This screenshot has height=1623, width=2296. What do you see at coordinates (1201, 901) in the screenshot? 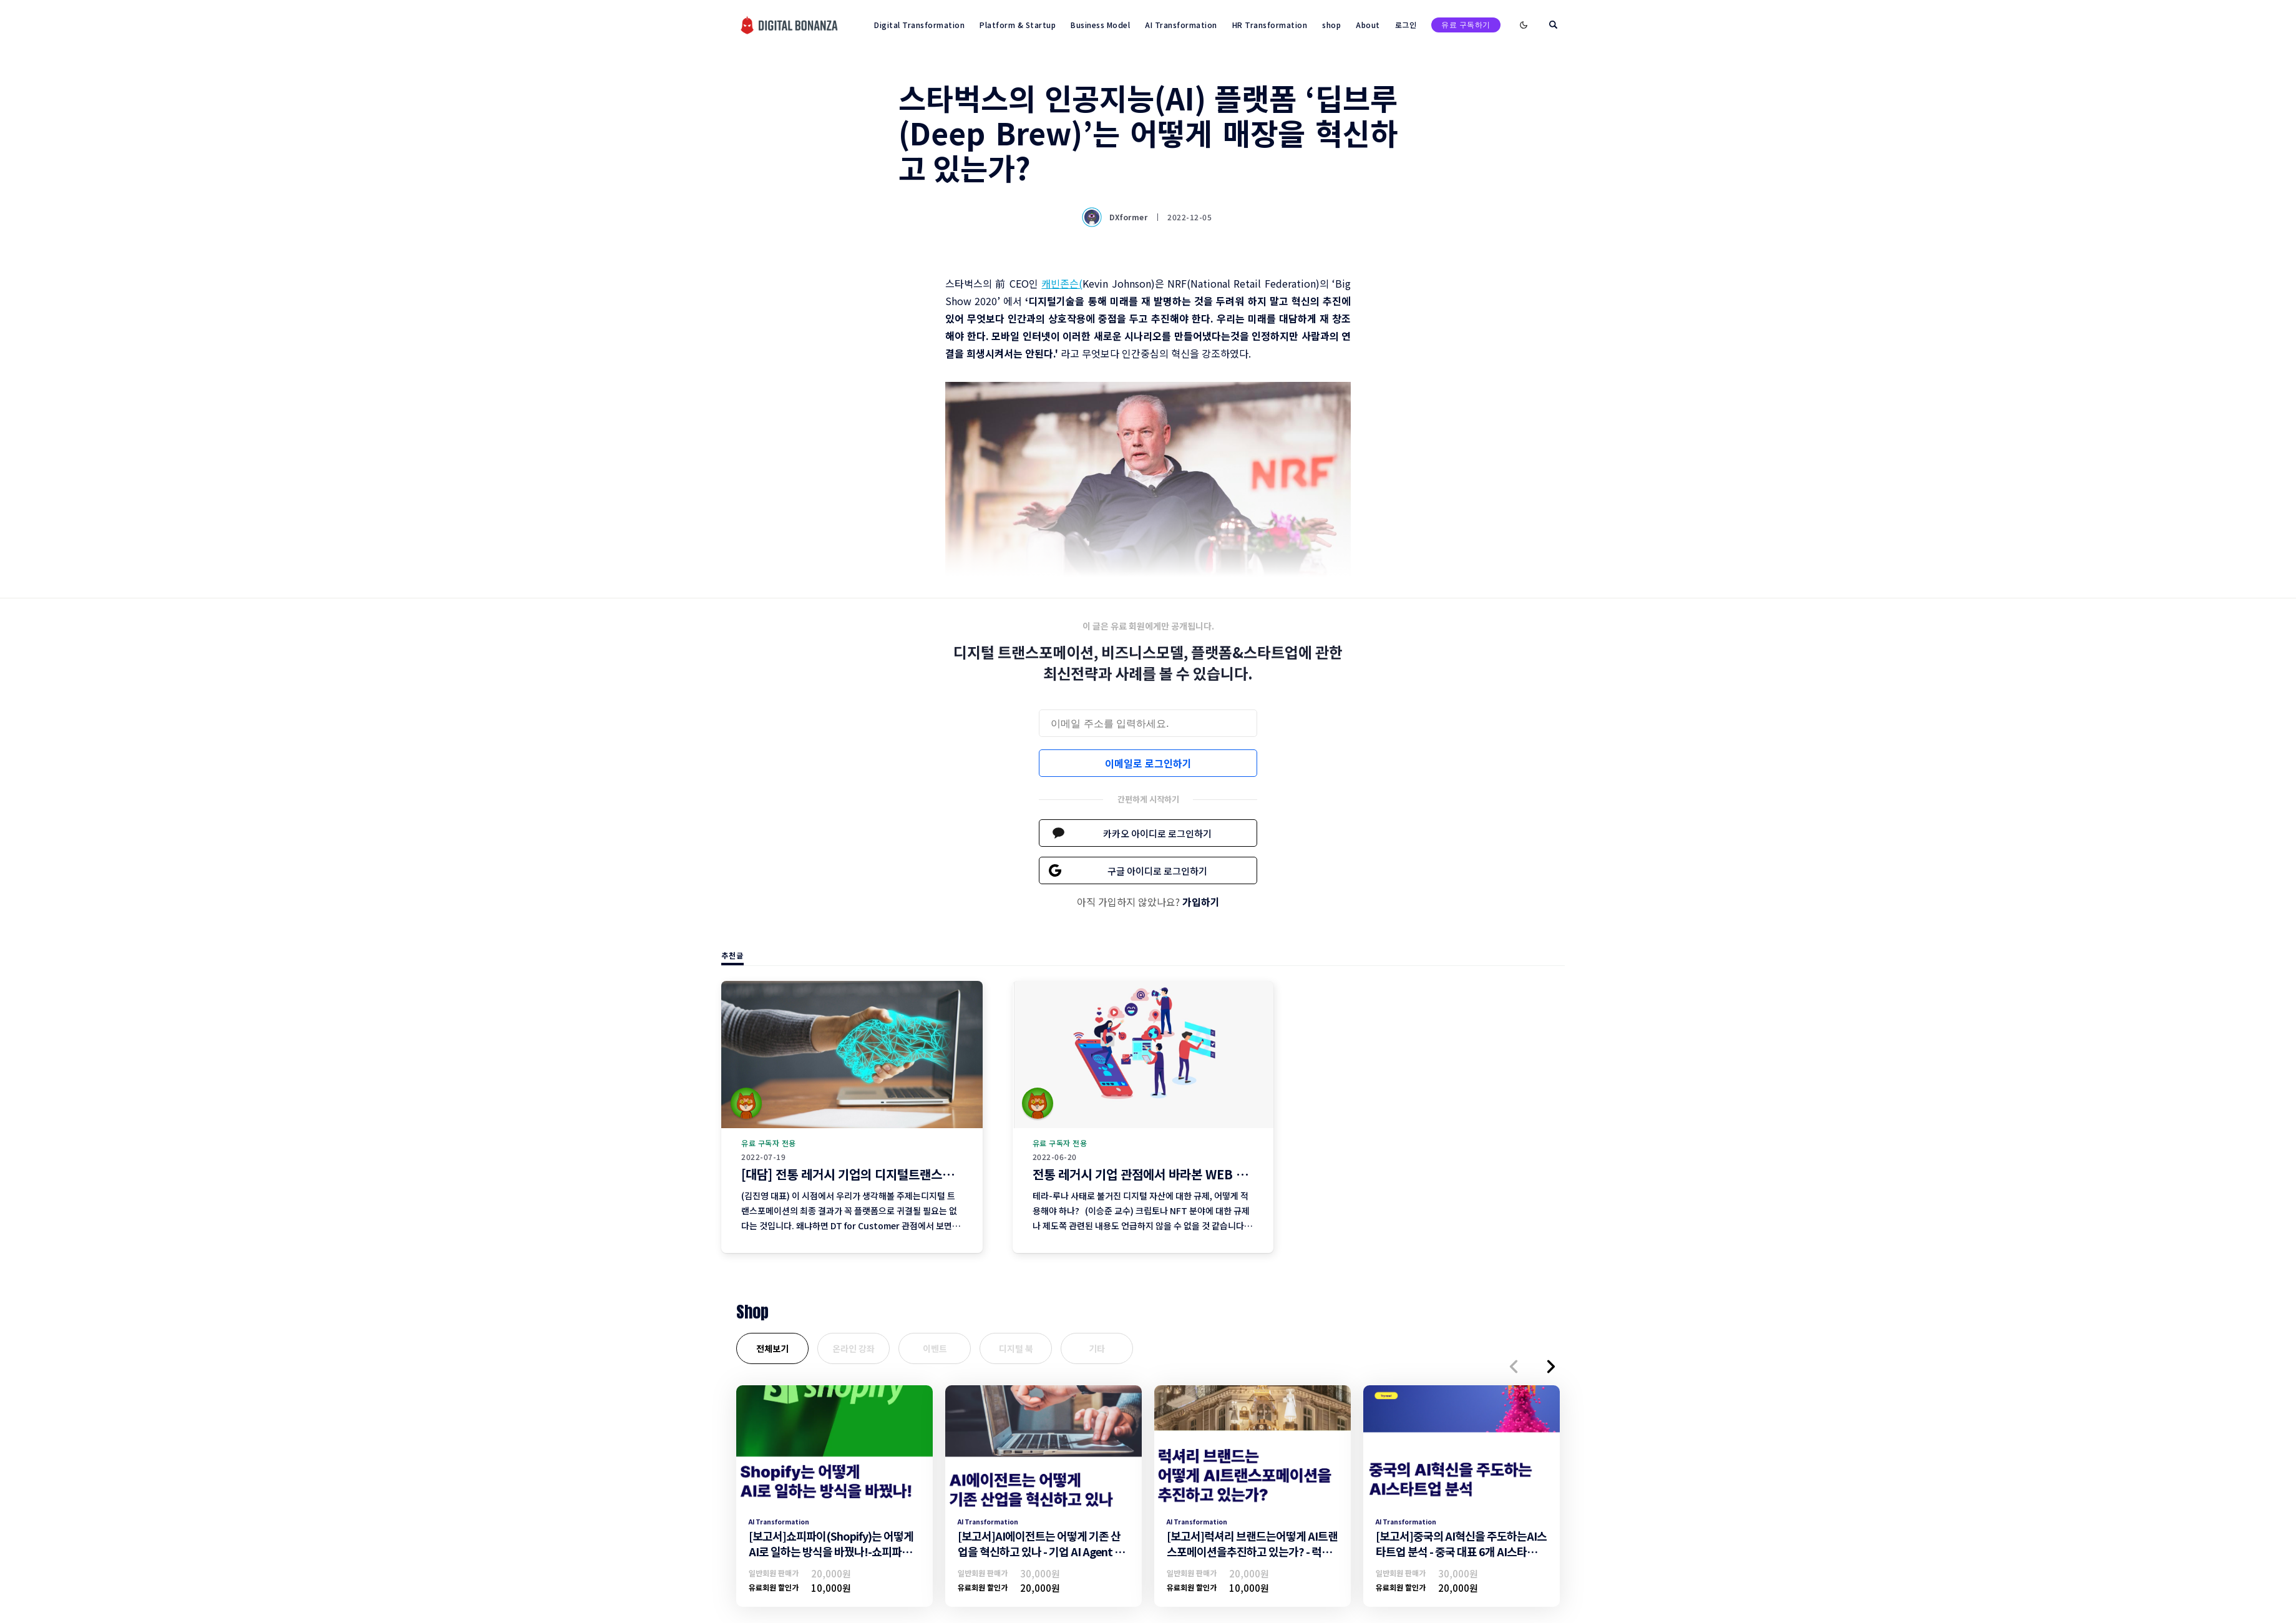
I see `가입하기` at bounding box center [1201, 901].